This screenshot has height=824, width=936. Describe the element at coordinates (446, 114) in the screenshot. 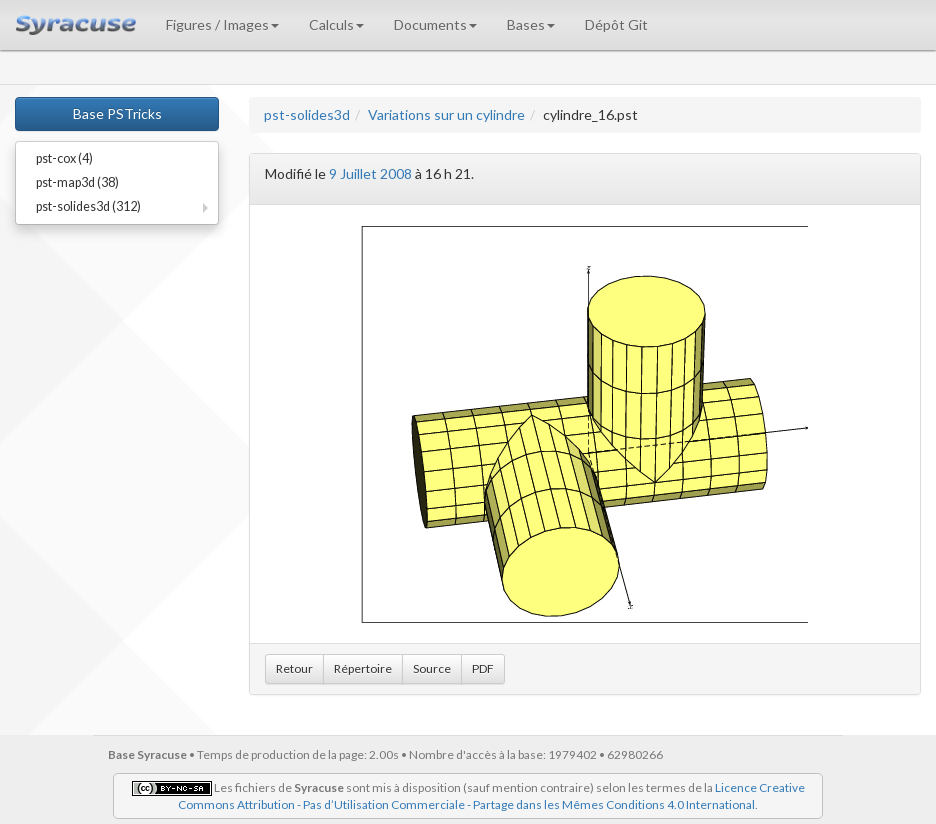

I see `Variations sur un cylindre` at that location.